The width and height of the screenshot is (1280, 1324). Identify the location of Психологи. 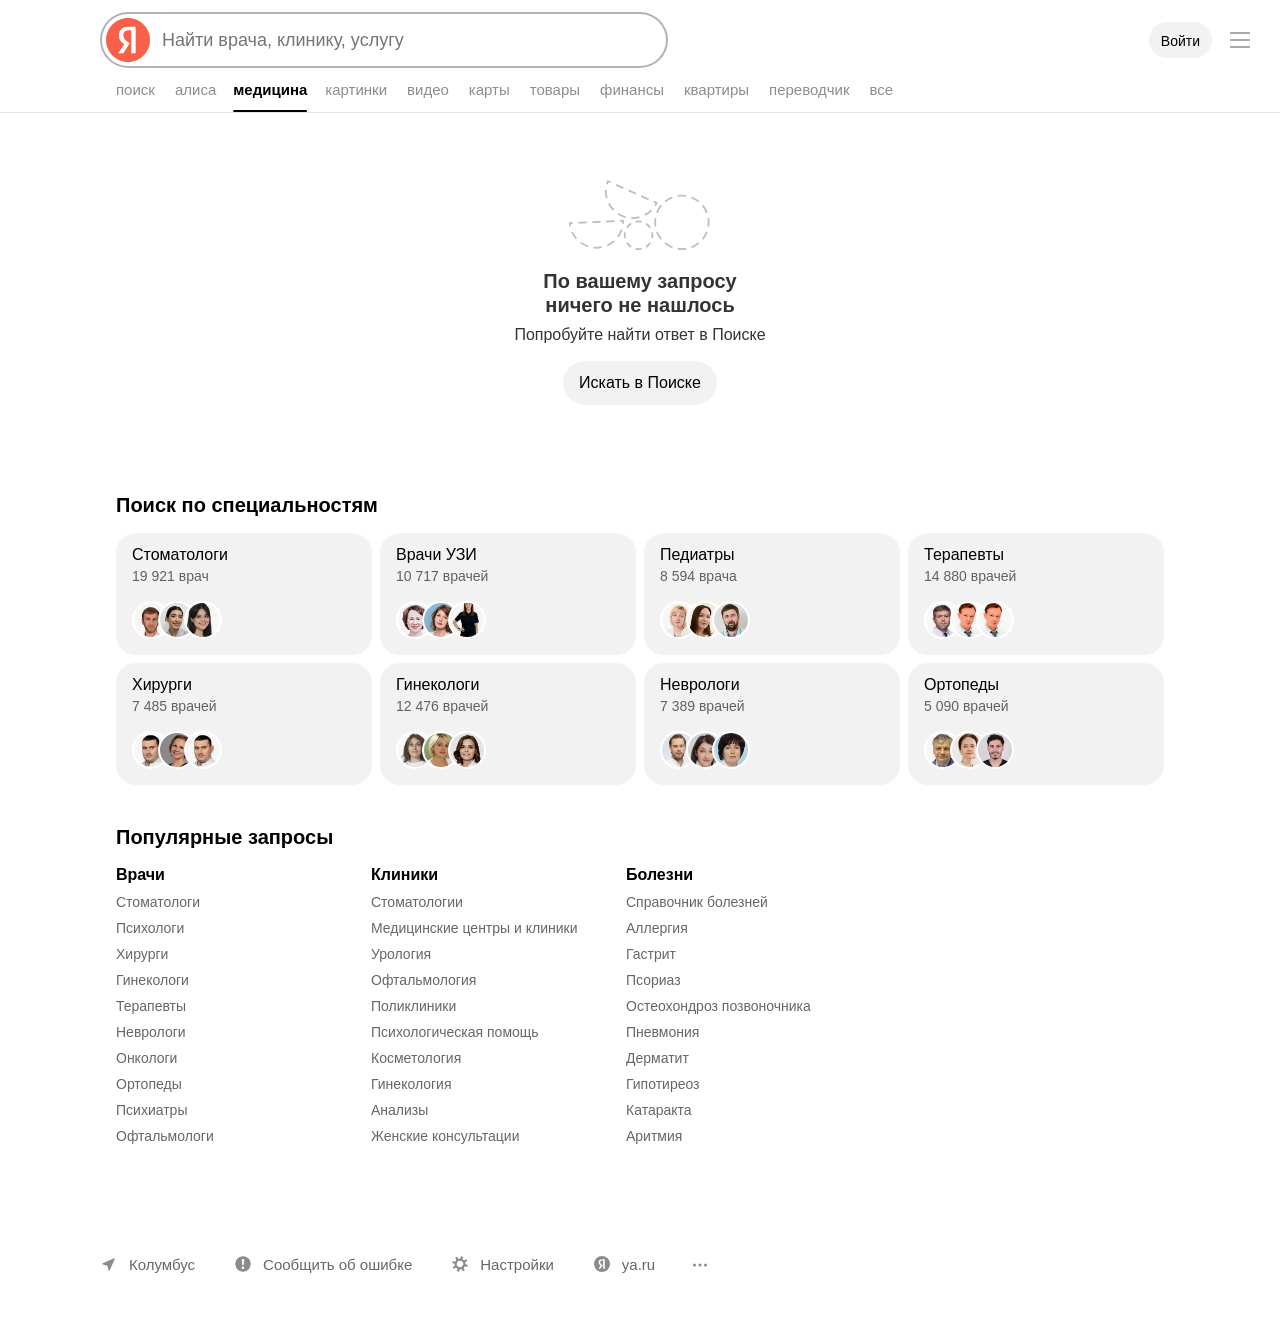
(150, 928).